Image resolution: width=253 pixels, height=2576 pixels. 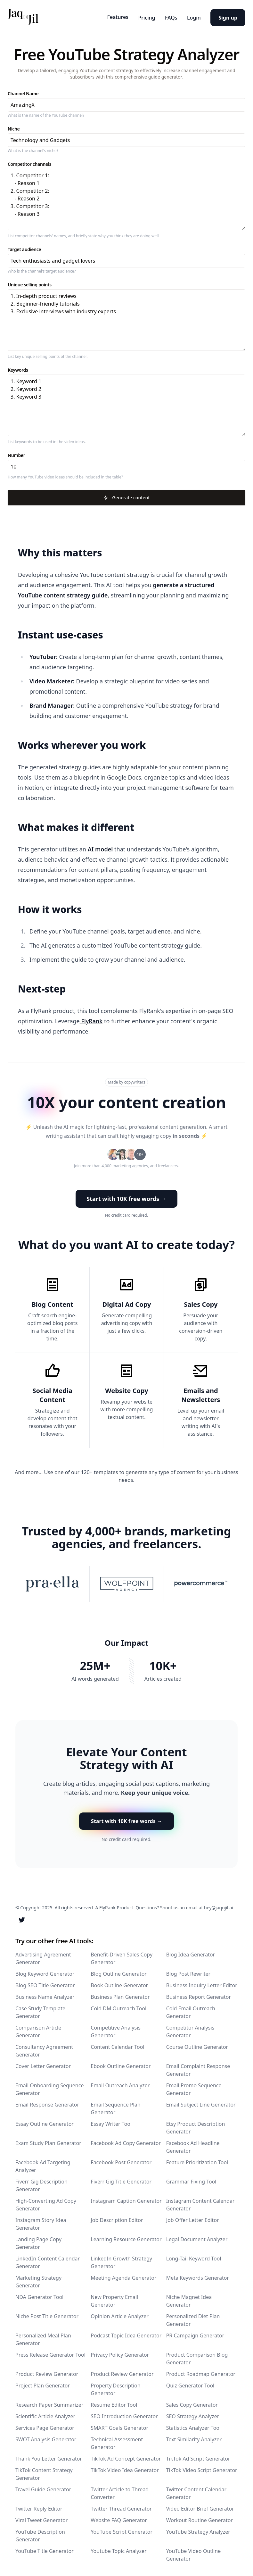 I want to click on Competitive Analysis Generator, so click(x=116, y=2029).